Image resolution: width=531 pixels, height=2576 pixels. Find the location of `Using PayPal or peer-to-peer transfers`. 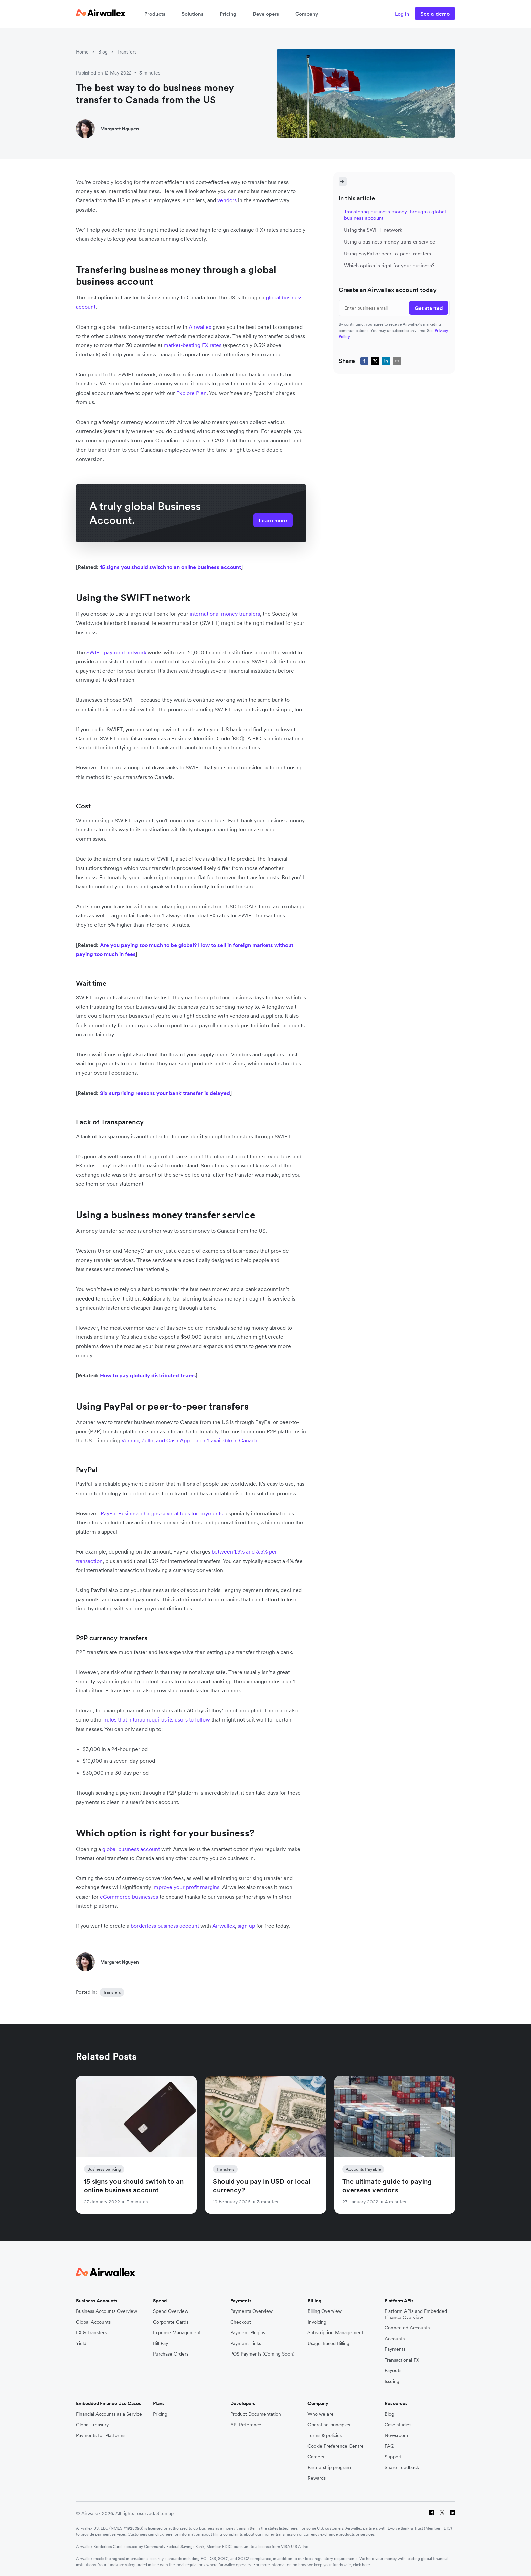

Using PayPal or peer-to-peer transfers is located at coordinates (387, 253).